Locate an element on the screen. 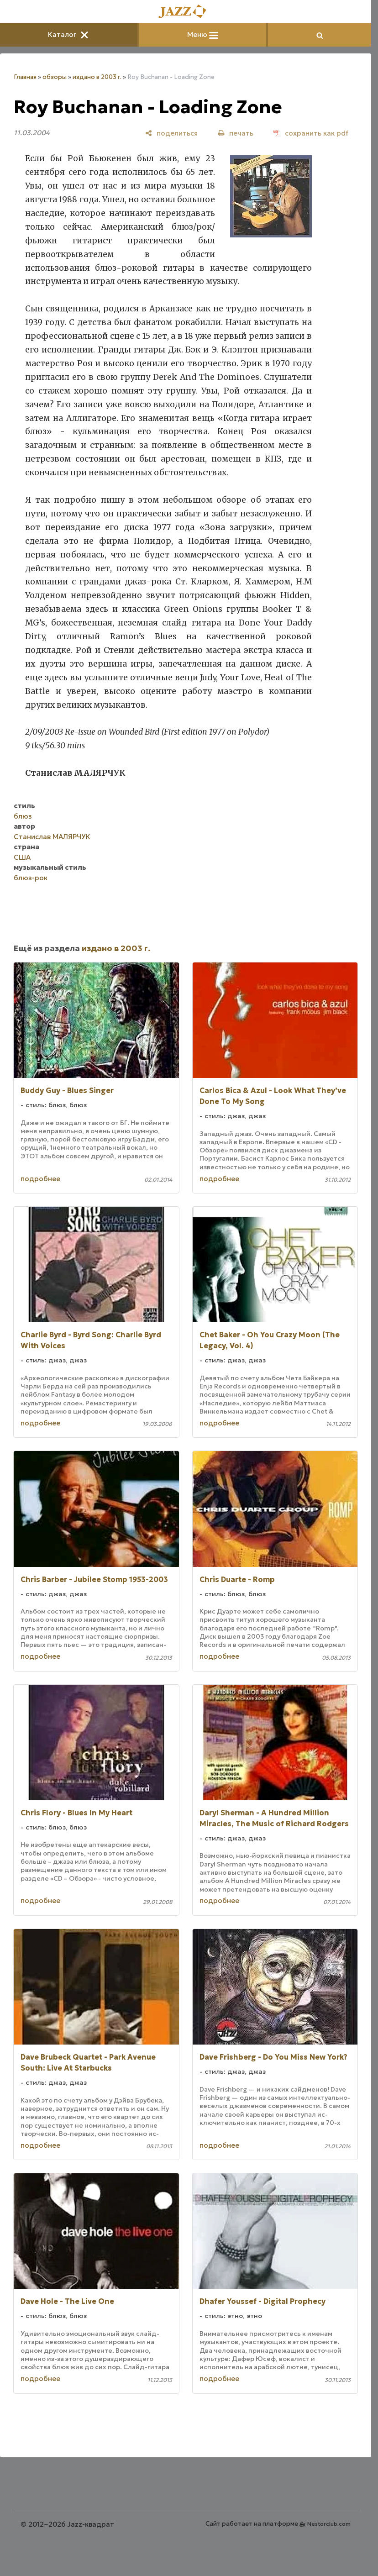 This screenshot has height=2576, width=378. [печать] is located at coordinates (235, 133).